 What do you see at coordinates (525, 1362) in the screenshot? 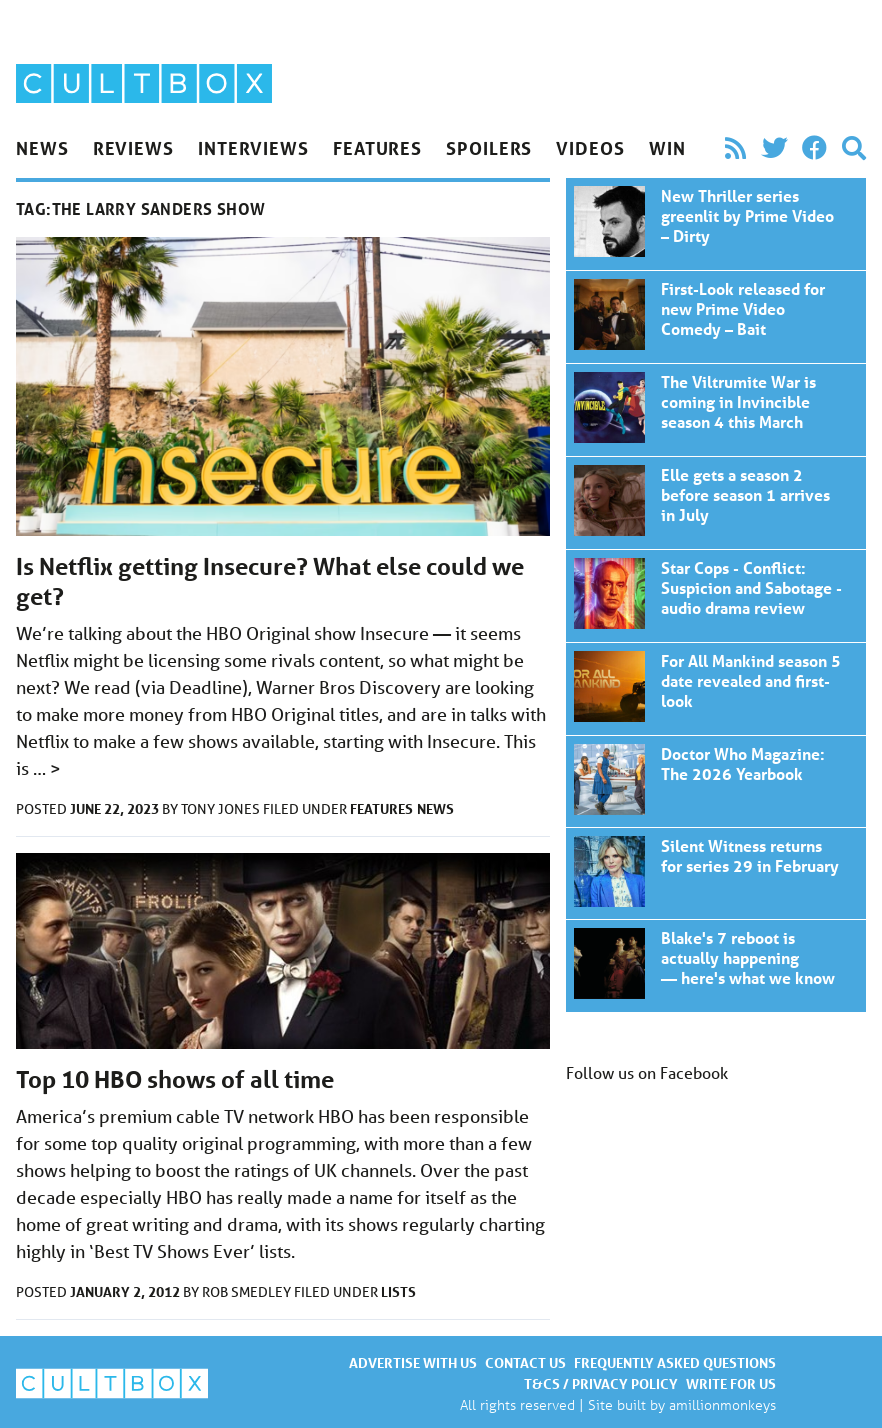
I see `Contact us` at bounding box center [525, 1362].